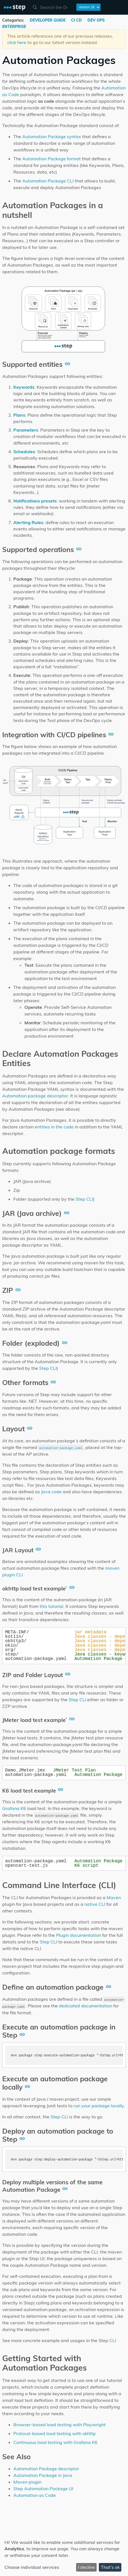  What do you see at coordinates (114, 1897) in the screenshot?
I see `Maven` at bounding box center [114, 1897].